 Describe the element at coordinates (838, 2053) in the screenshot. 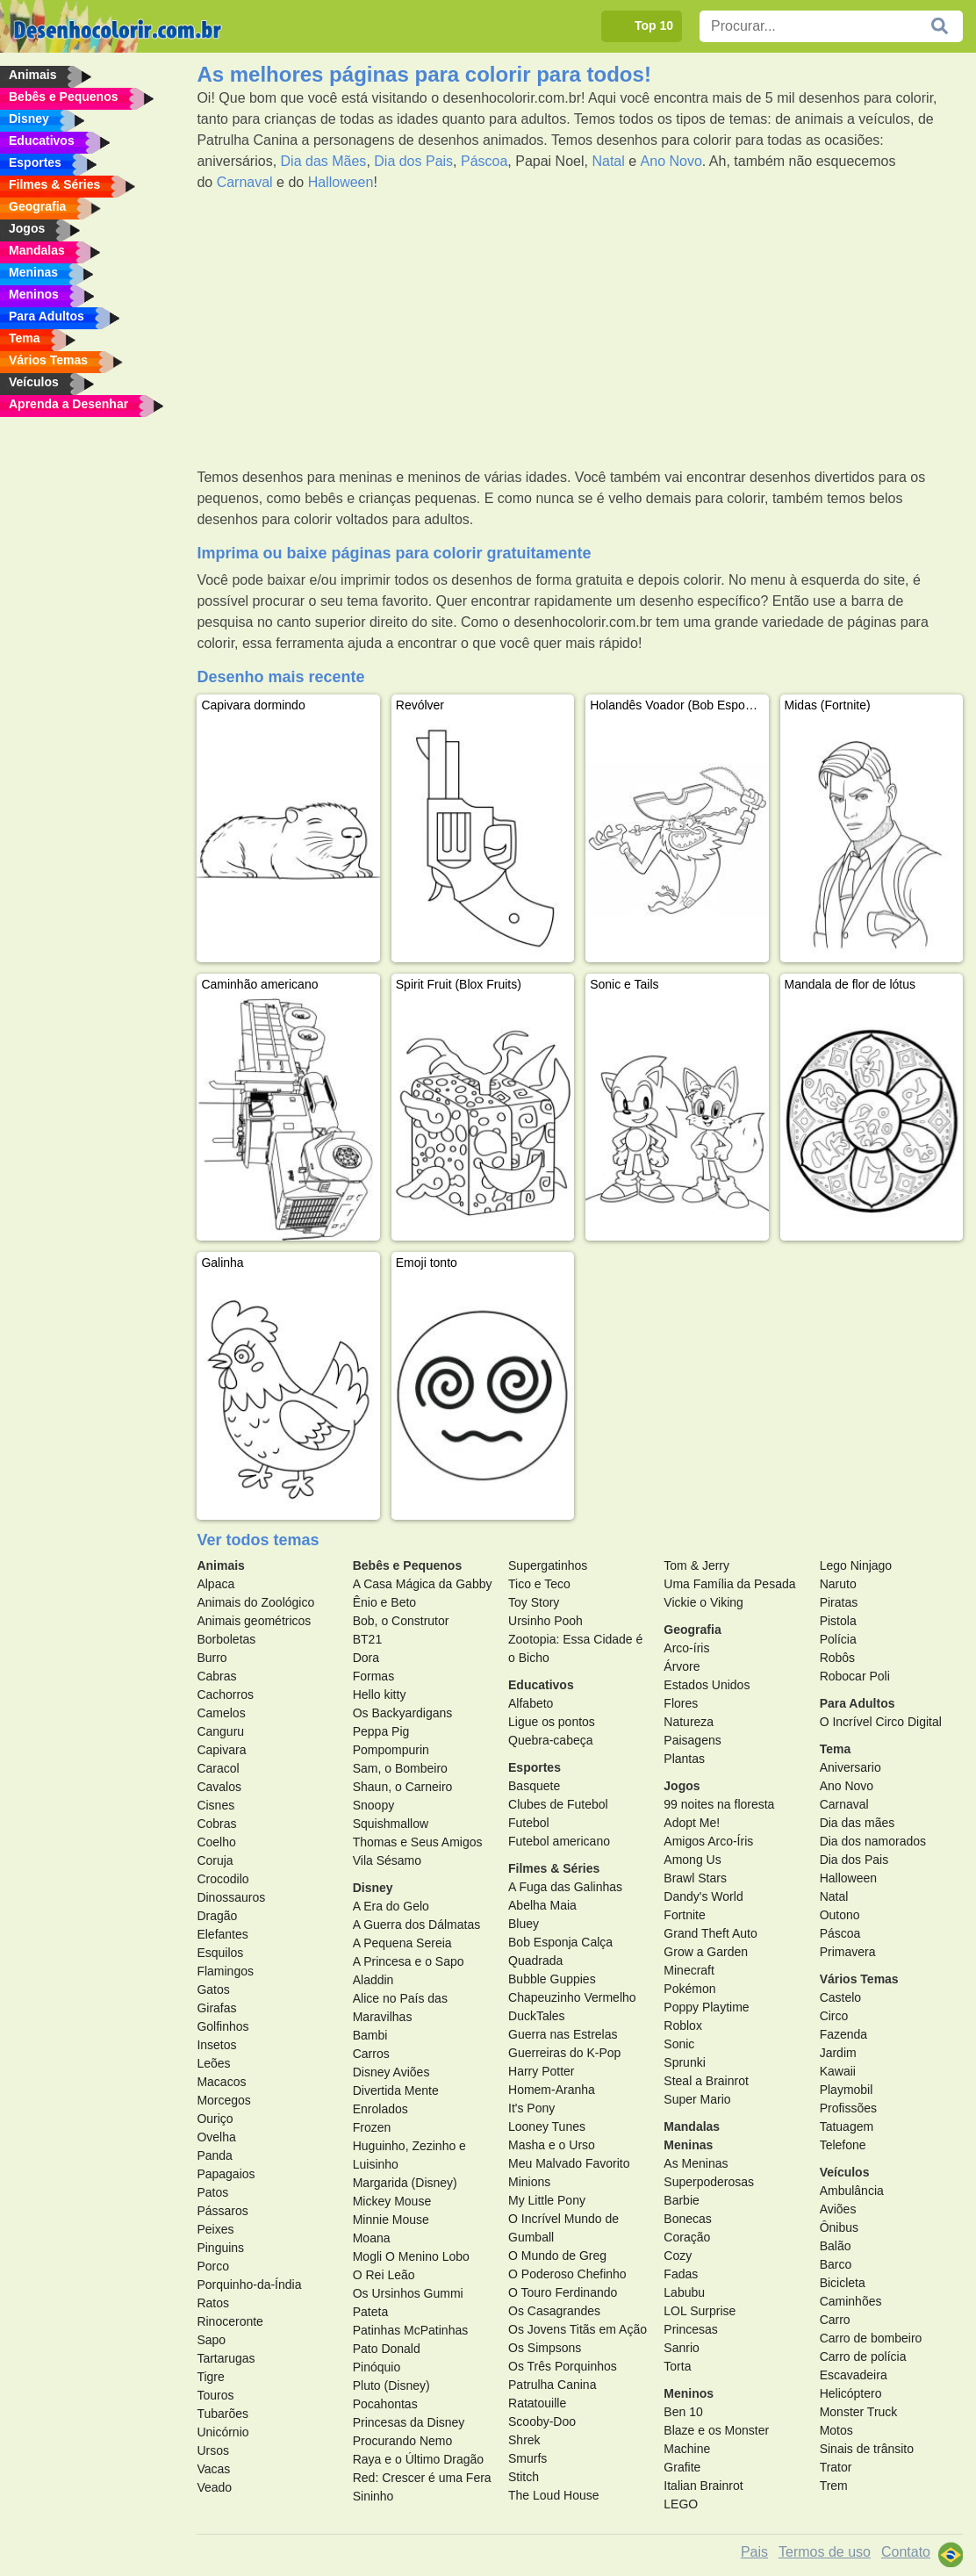

I see `Jardim` at that location.